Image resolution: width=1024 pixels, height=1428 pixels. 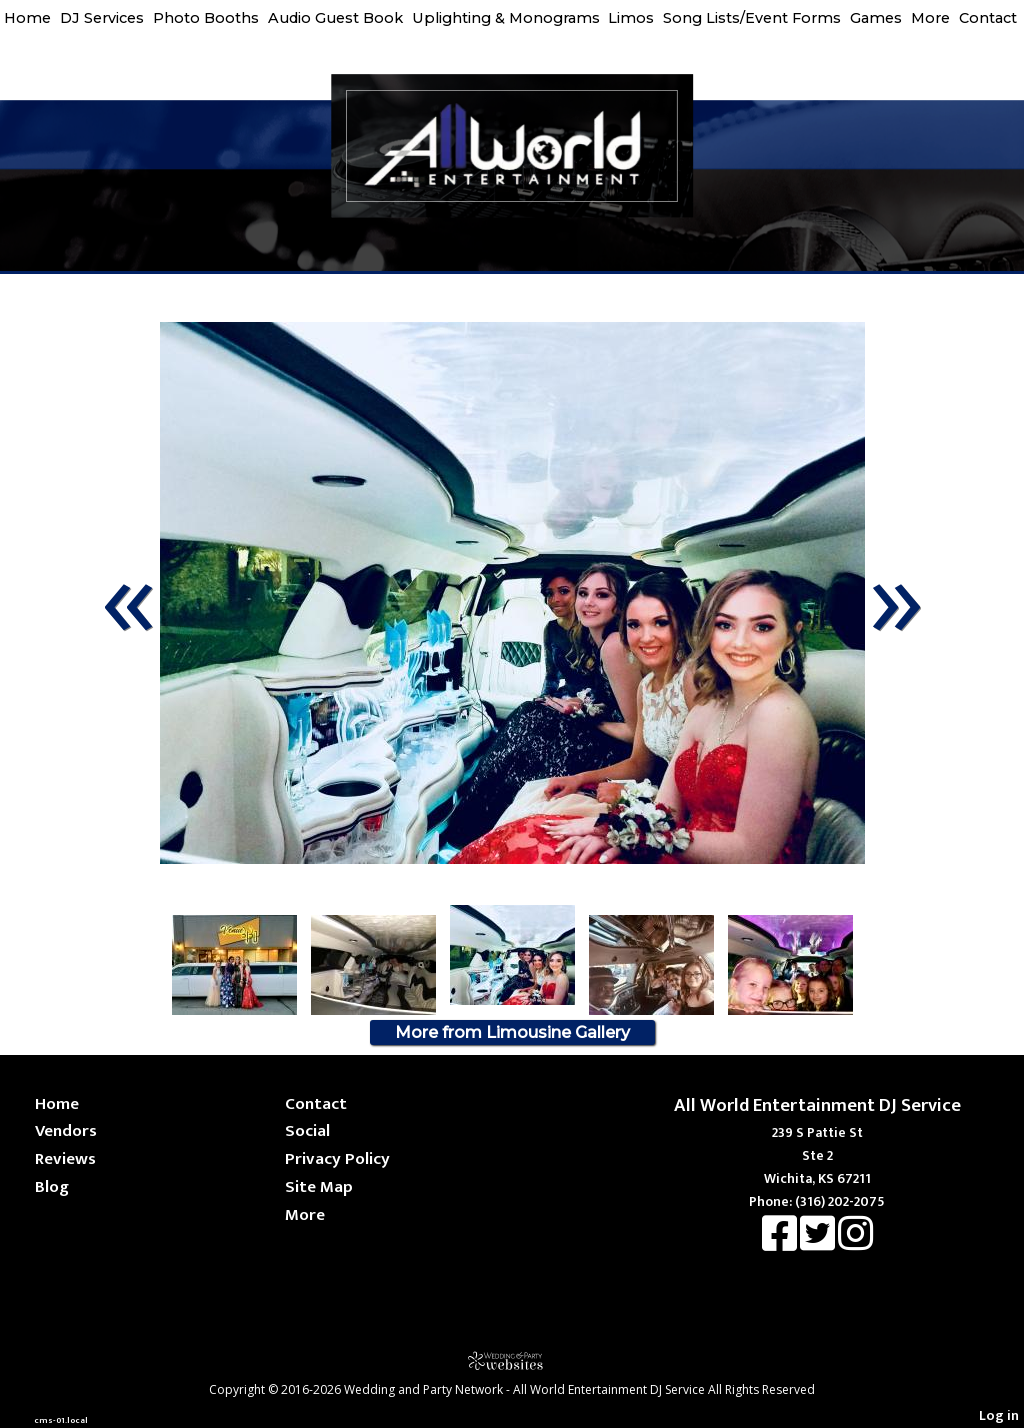 I want to click on [Instagram], so click(x=855, y=1243).